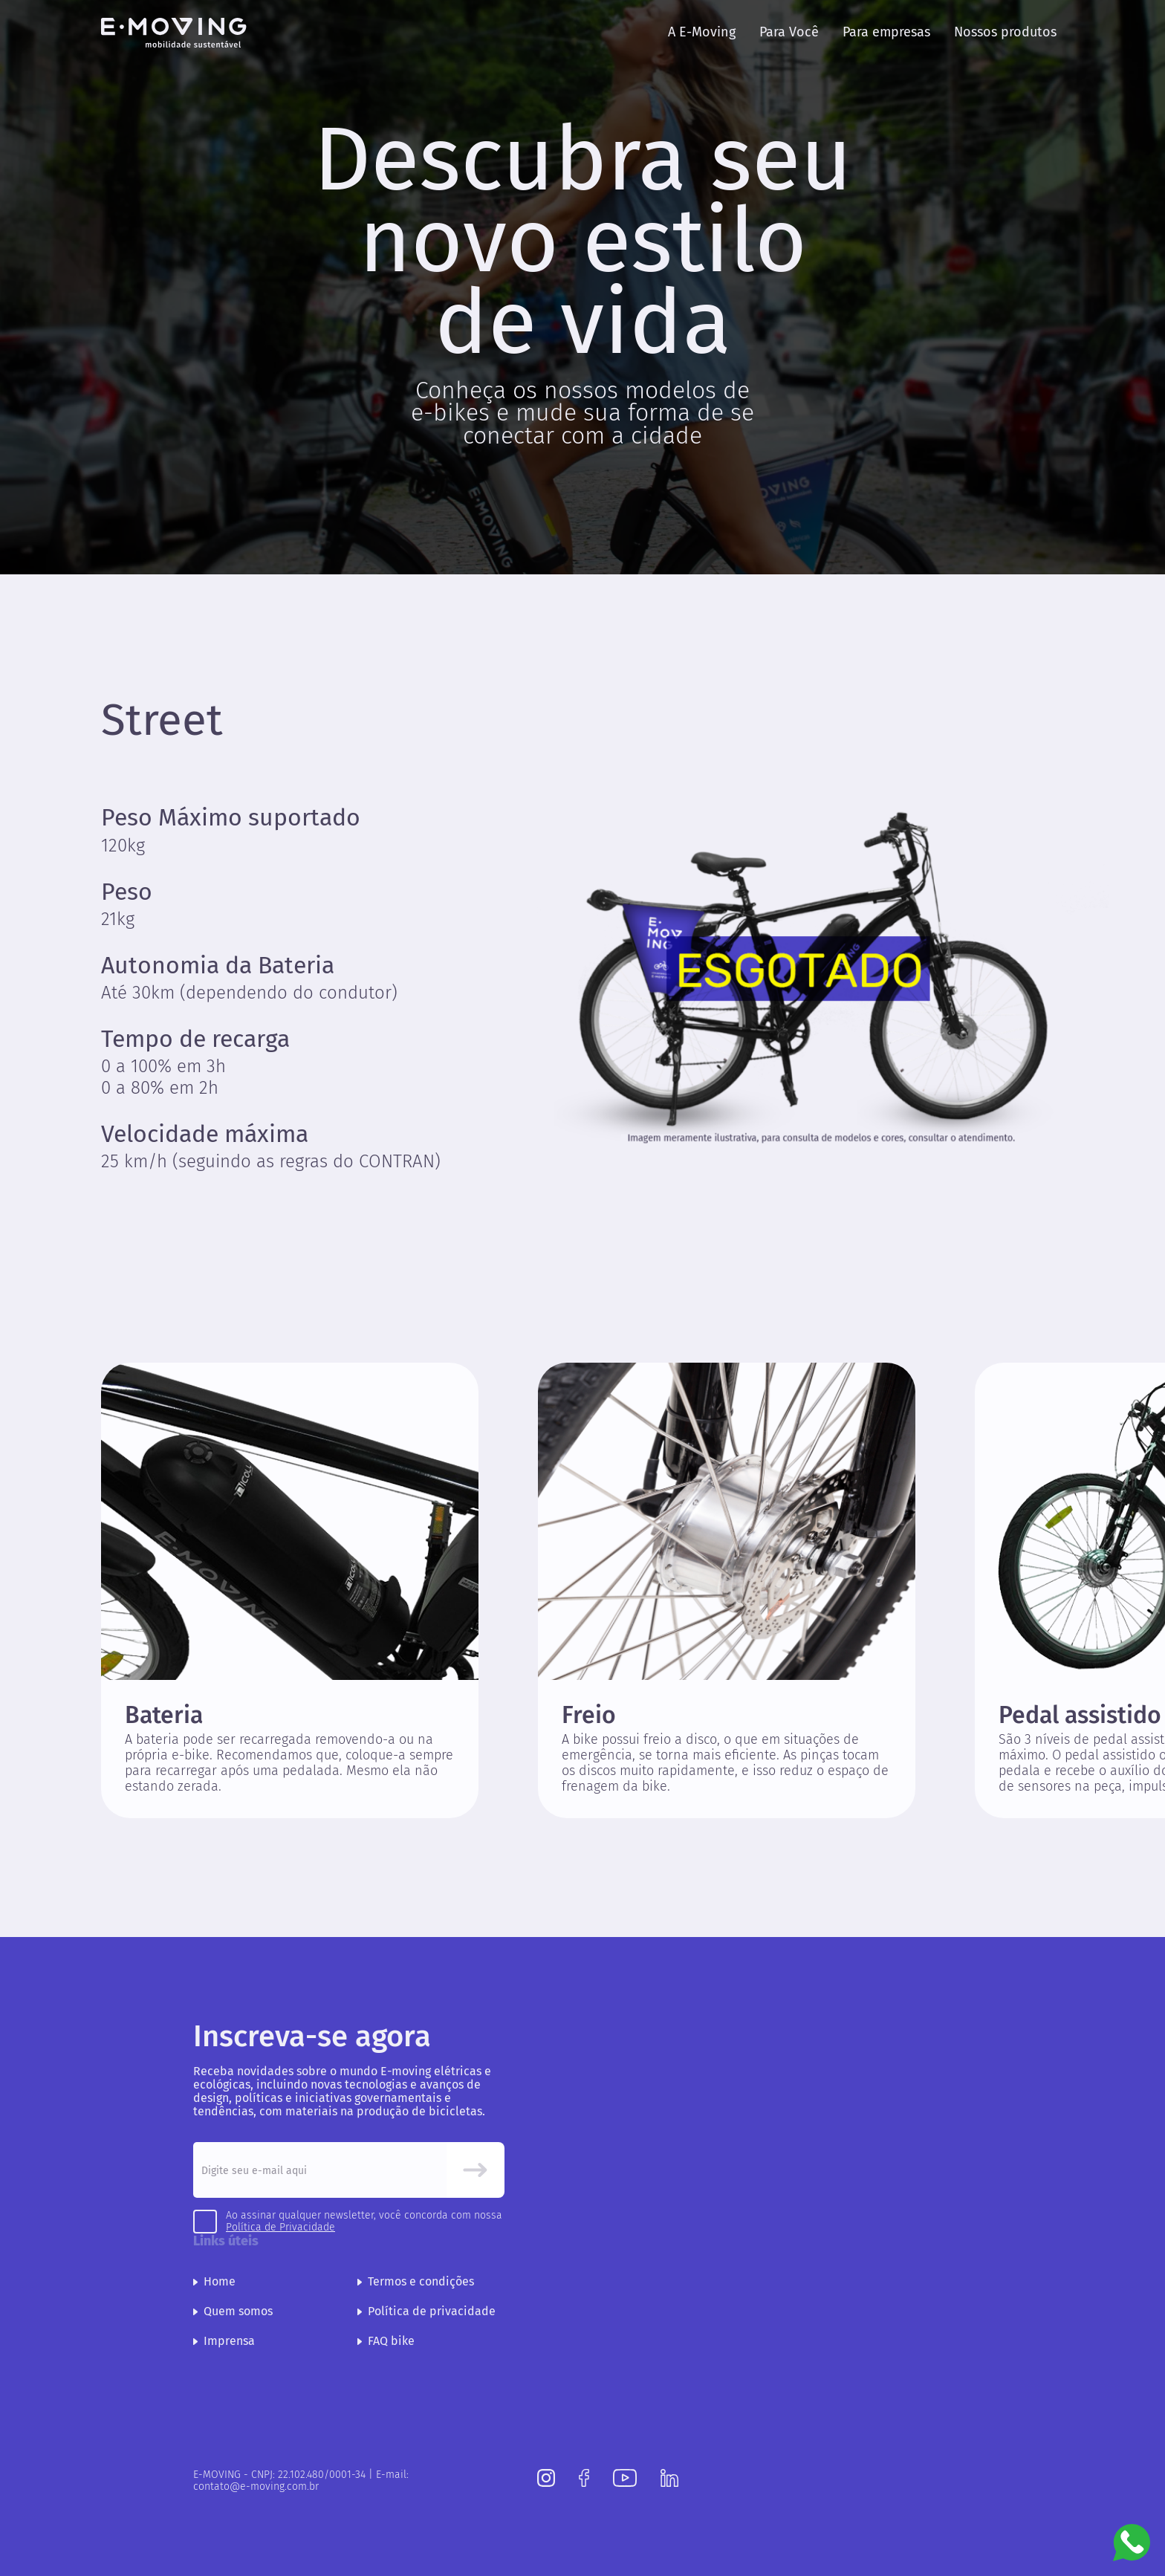 This screenshot has width=1165, height=2576. I want to click on Quem somos, so click(233, 2311).